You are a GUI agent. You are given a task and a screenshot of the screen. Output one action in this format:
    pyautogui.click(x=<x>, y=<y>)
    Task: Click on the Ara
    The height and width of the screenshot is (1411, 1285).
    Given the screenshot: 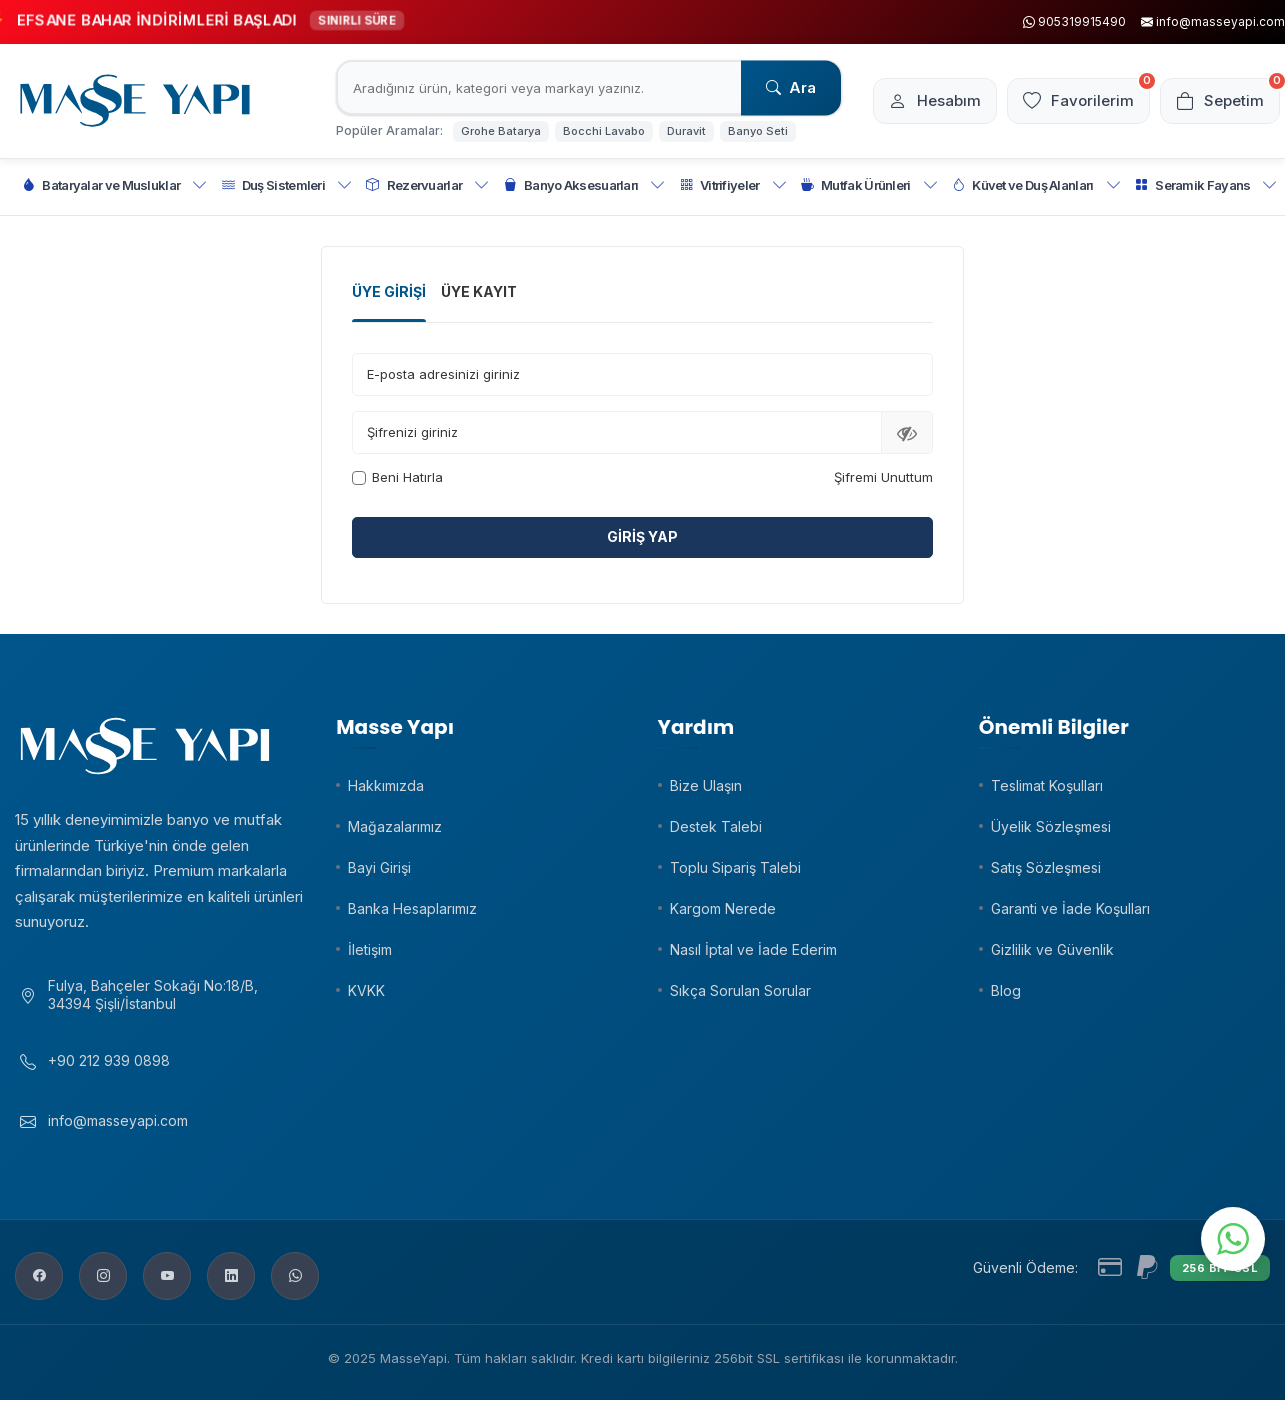 What is the action you would take?
    pyautogui.click(x=791, y=87)
    